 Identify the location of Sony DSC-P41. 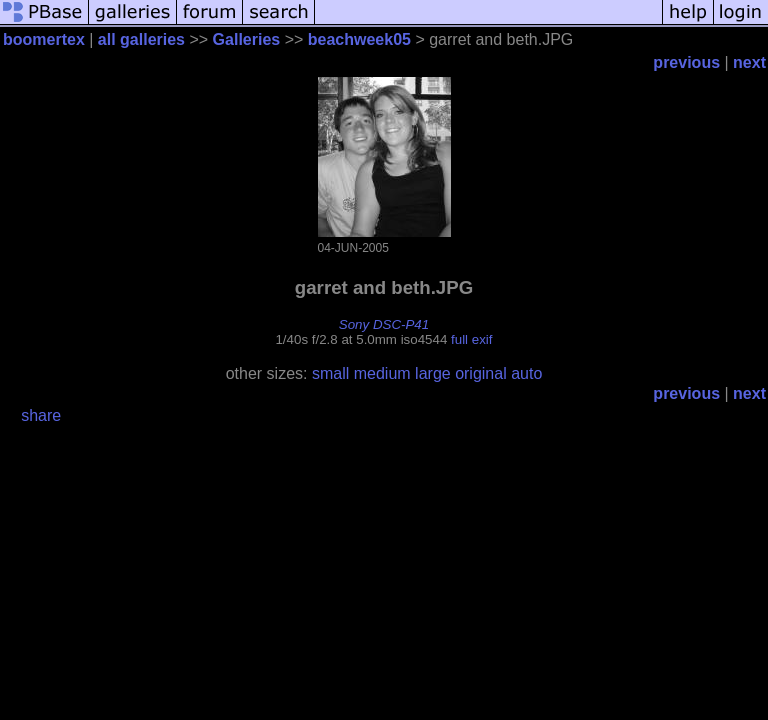
(384, 324).